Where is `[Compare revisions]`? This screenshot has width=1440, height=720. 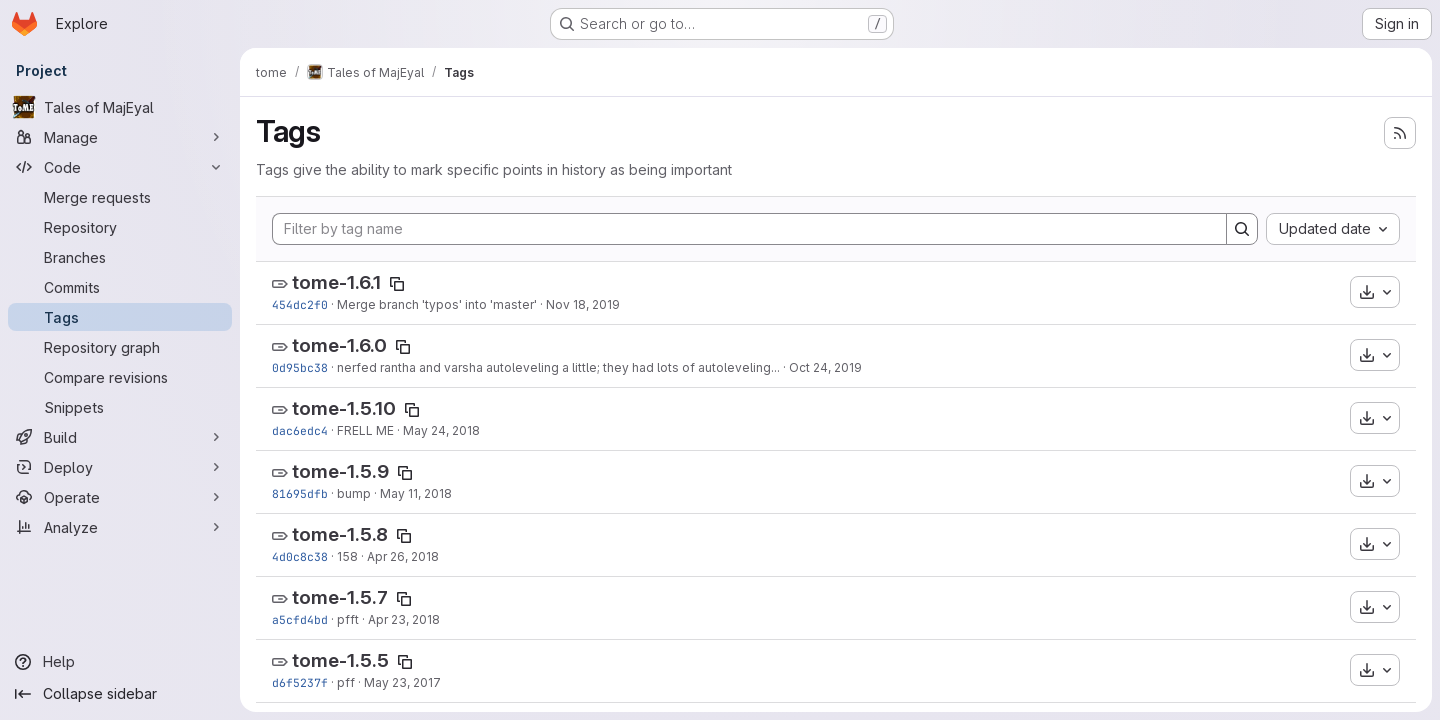
[Compare revisions] is located at coordinates (120, 377).